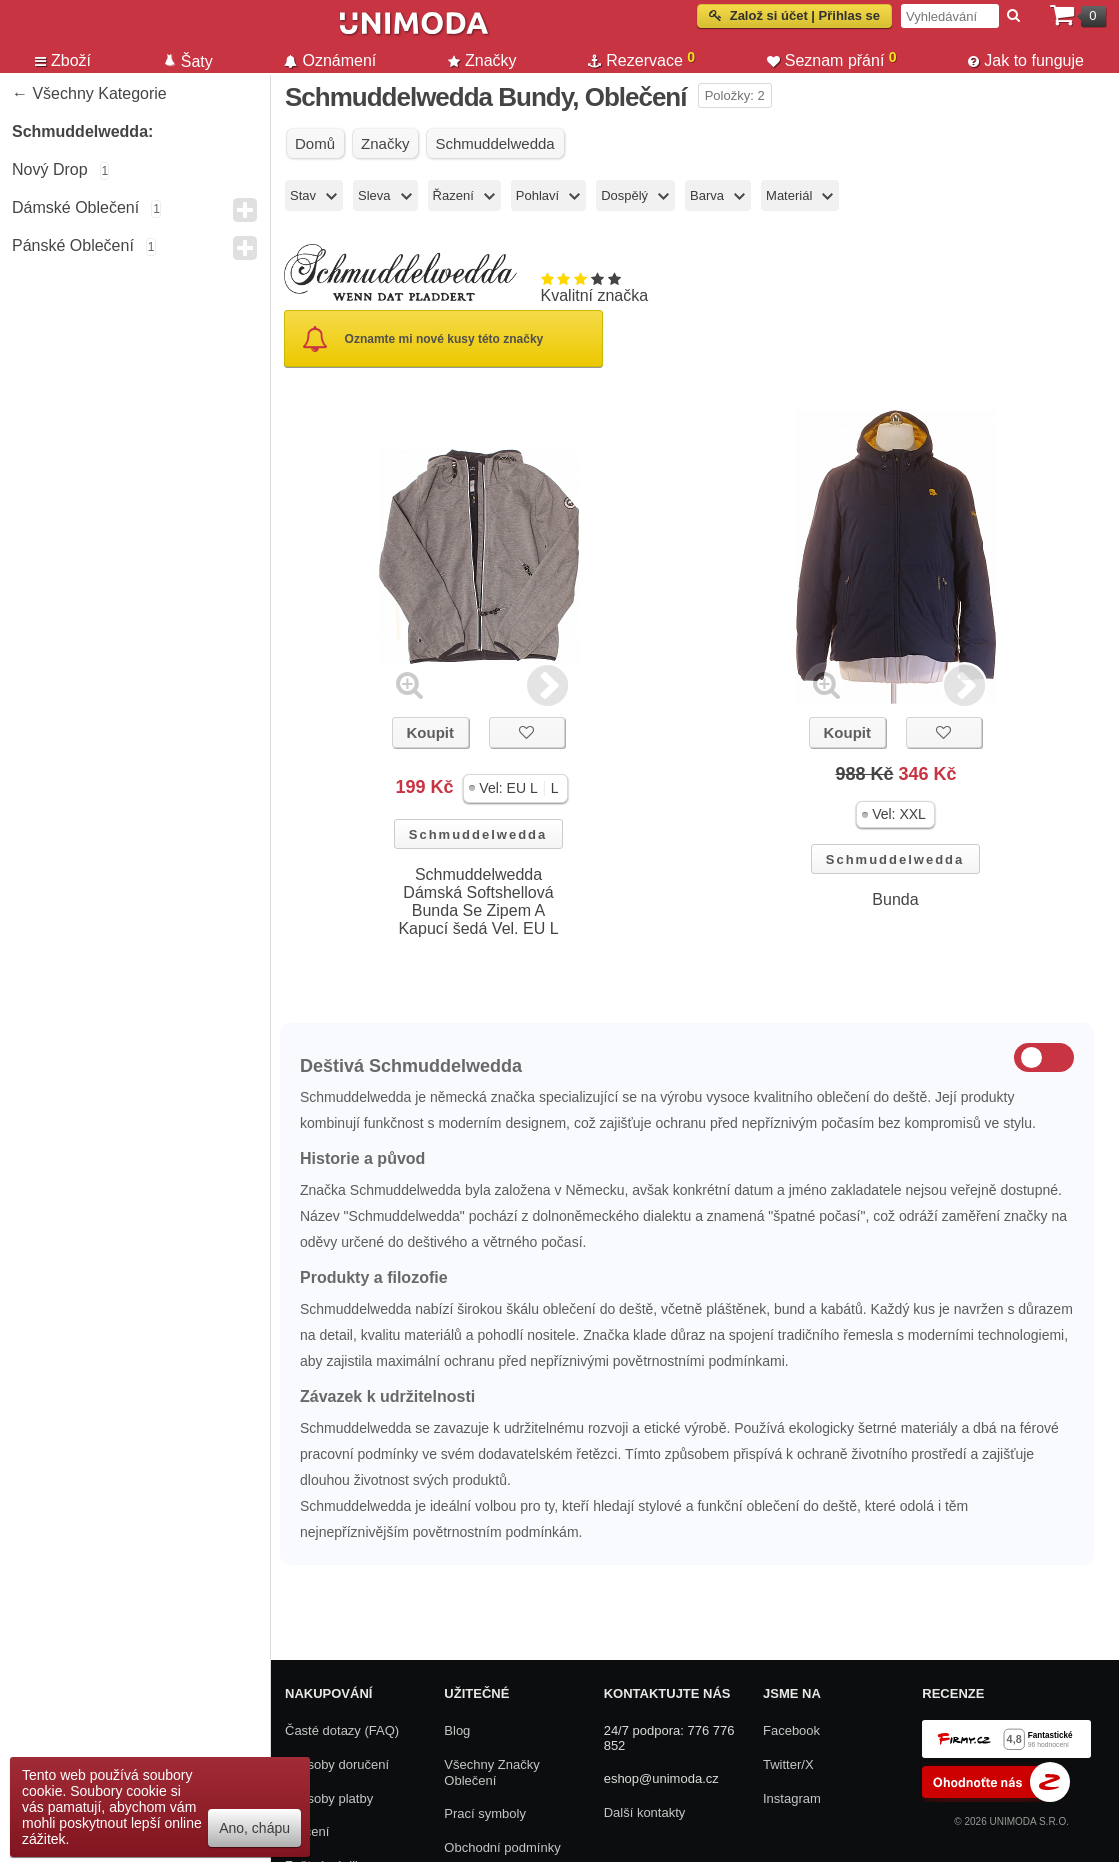 This screenshot has height=1862, width=1119. I want to click on Blog, so click(457, 1730).